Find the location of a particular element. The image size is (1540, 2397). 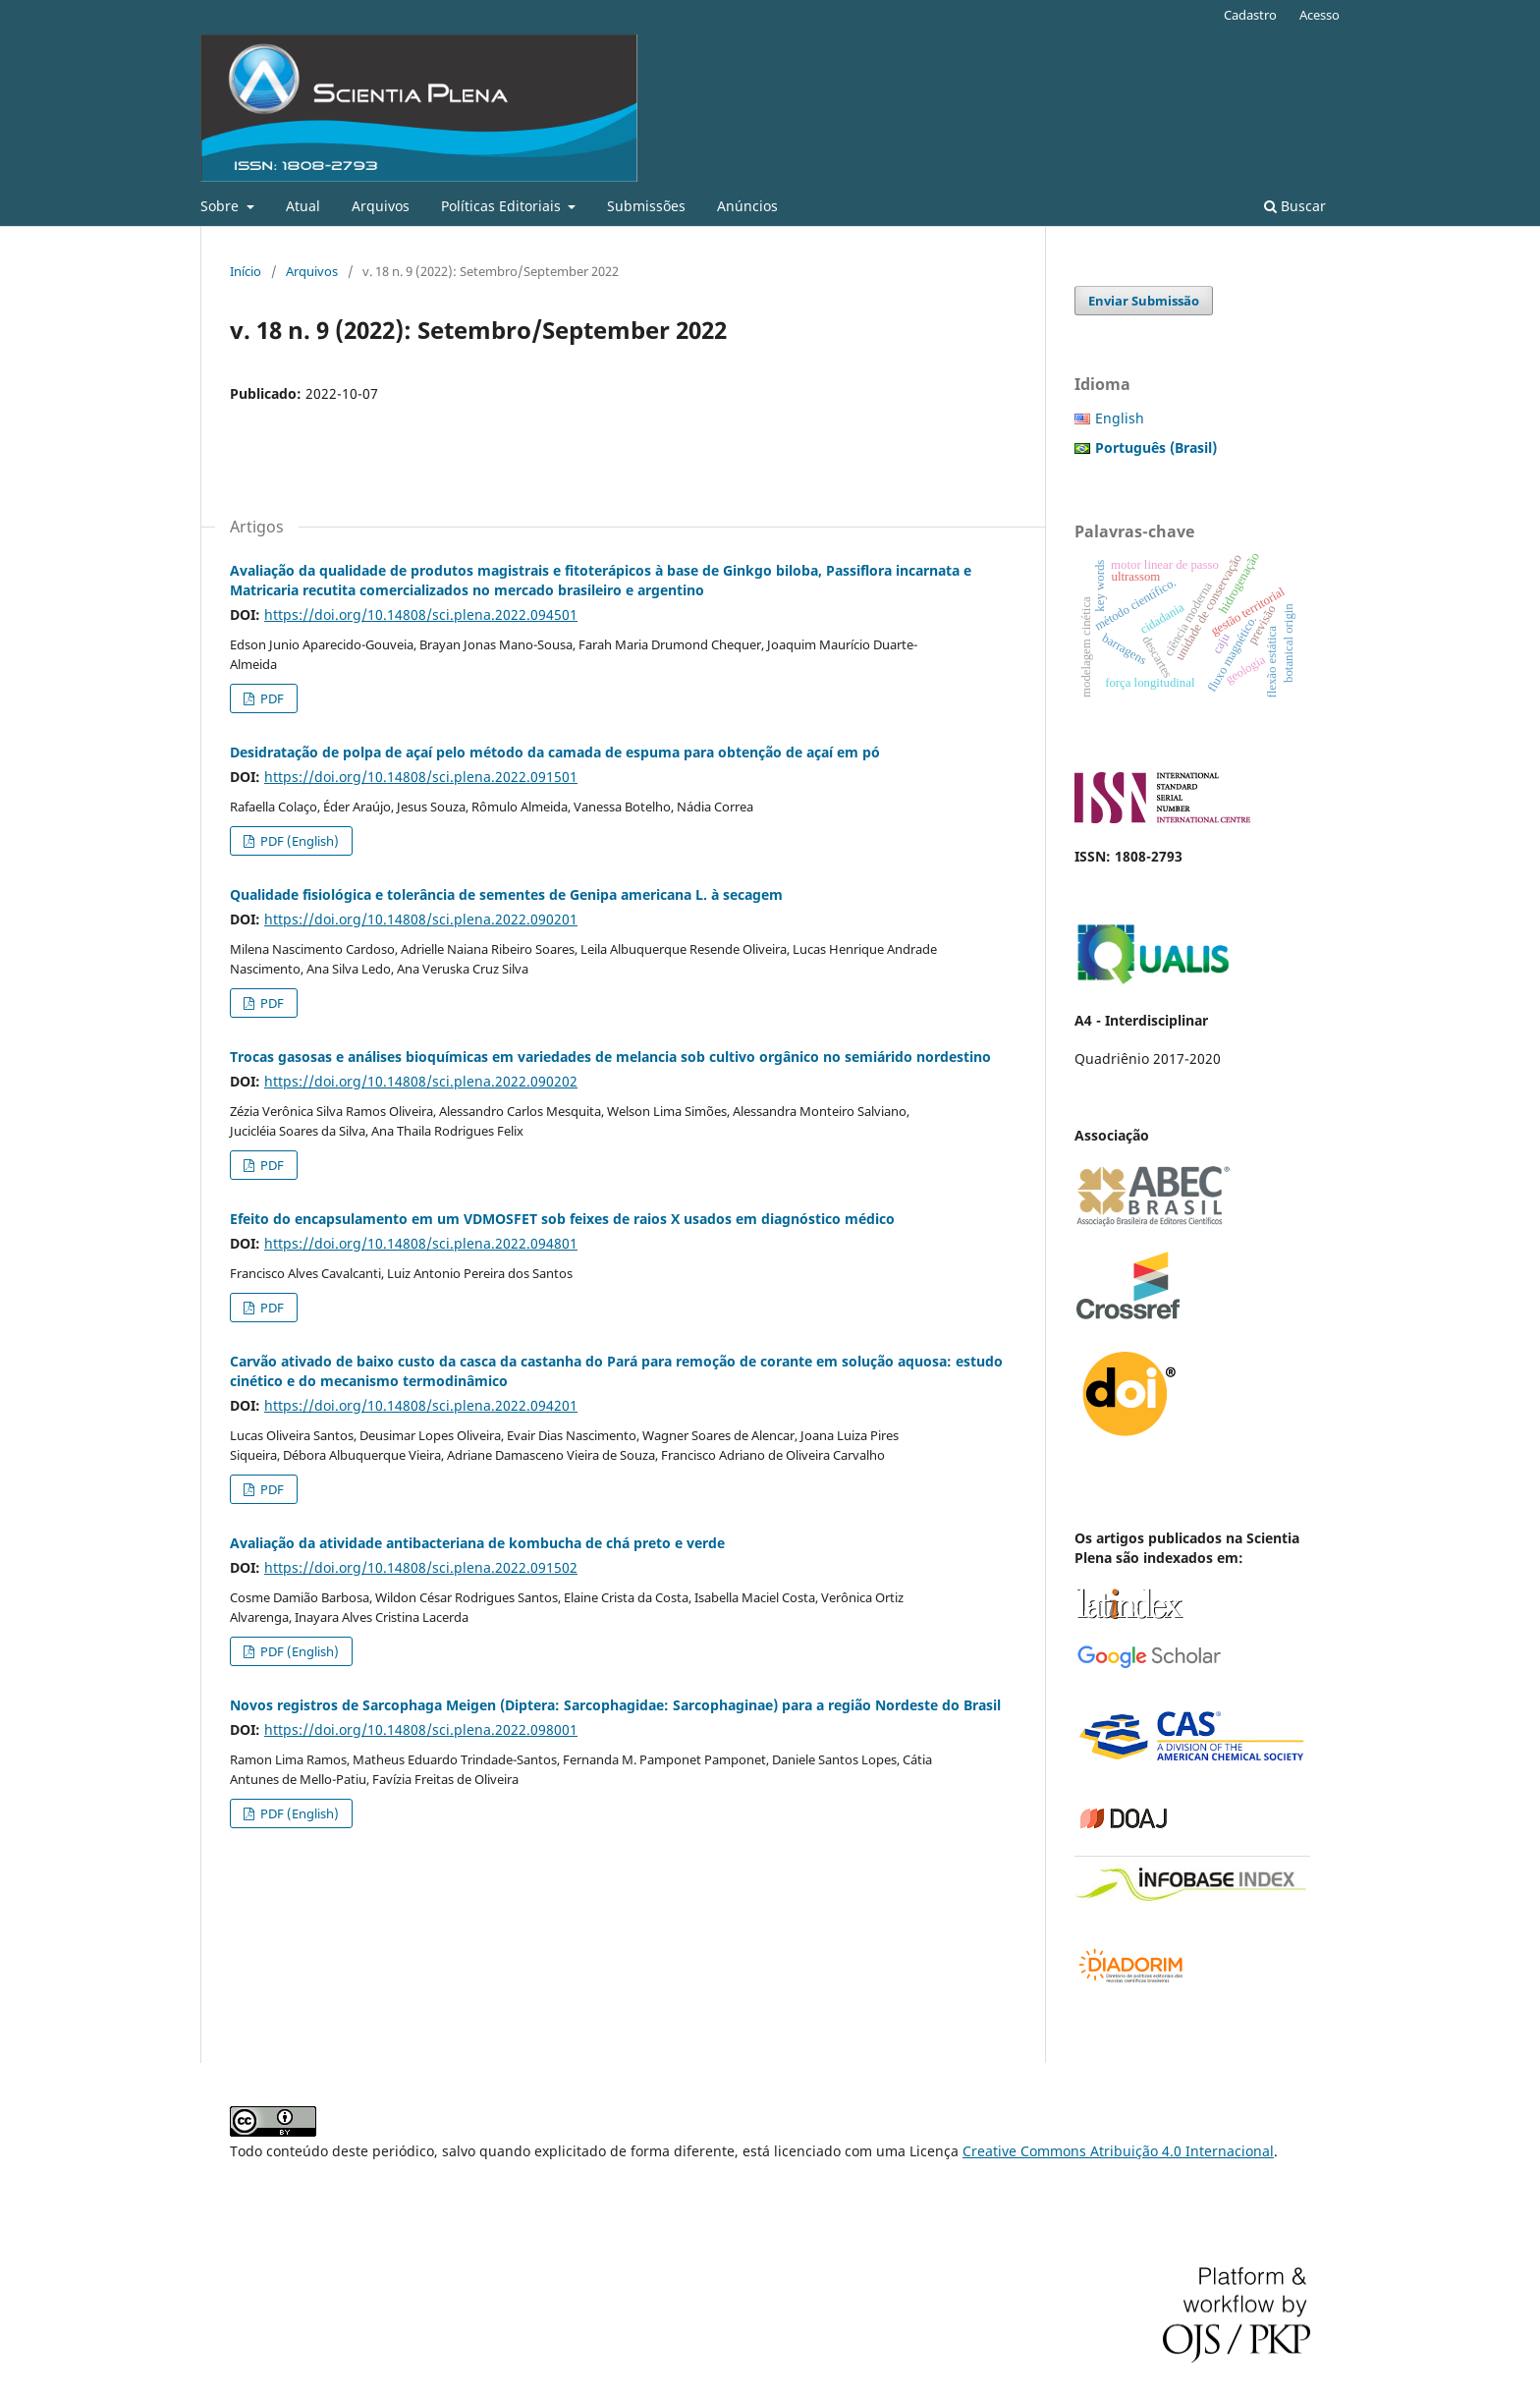

Enviar Submissão is located at coordinates (1143, 300).